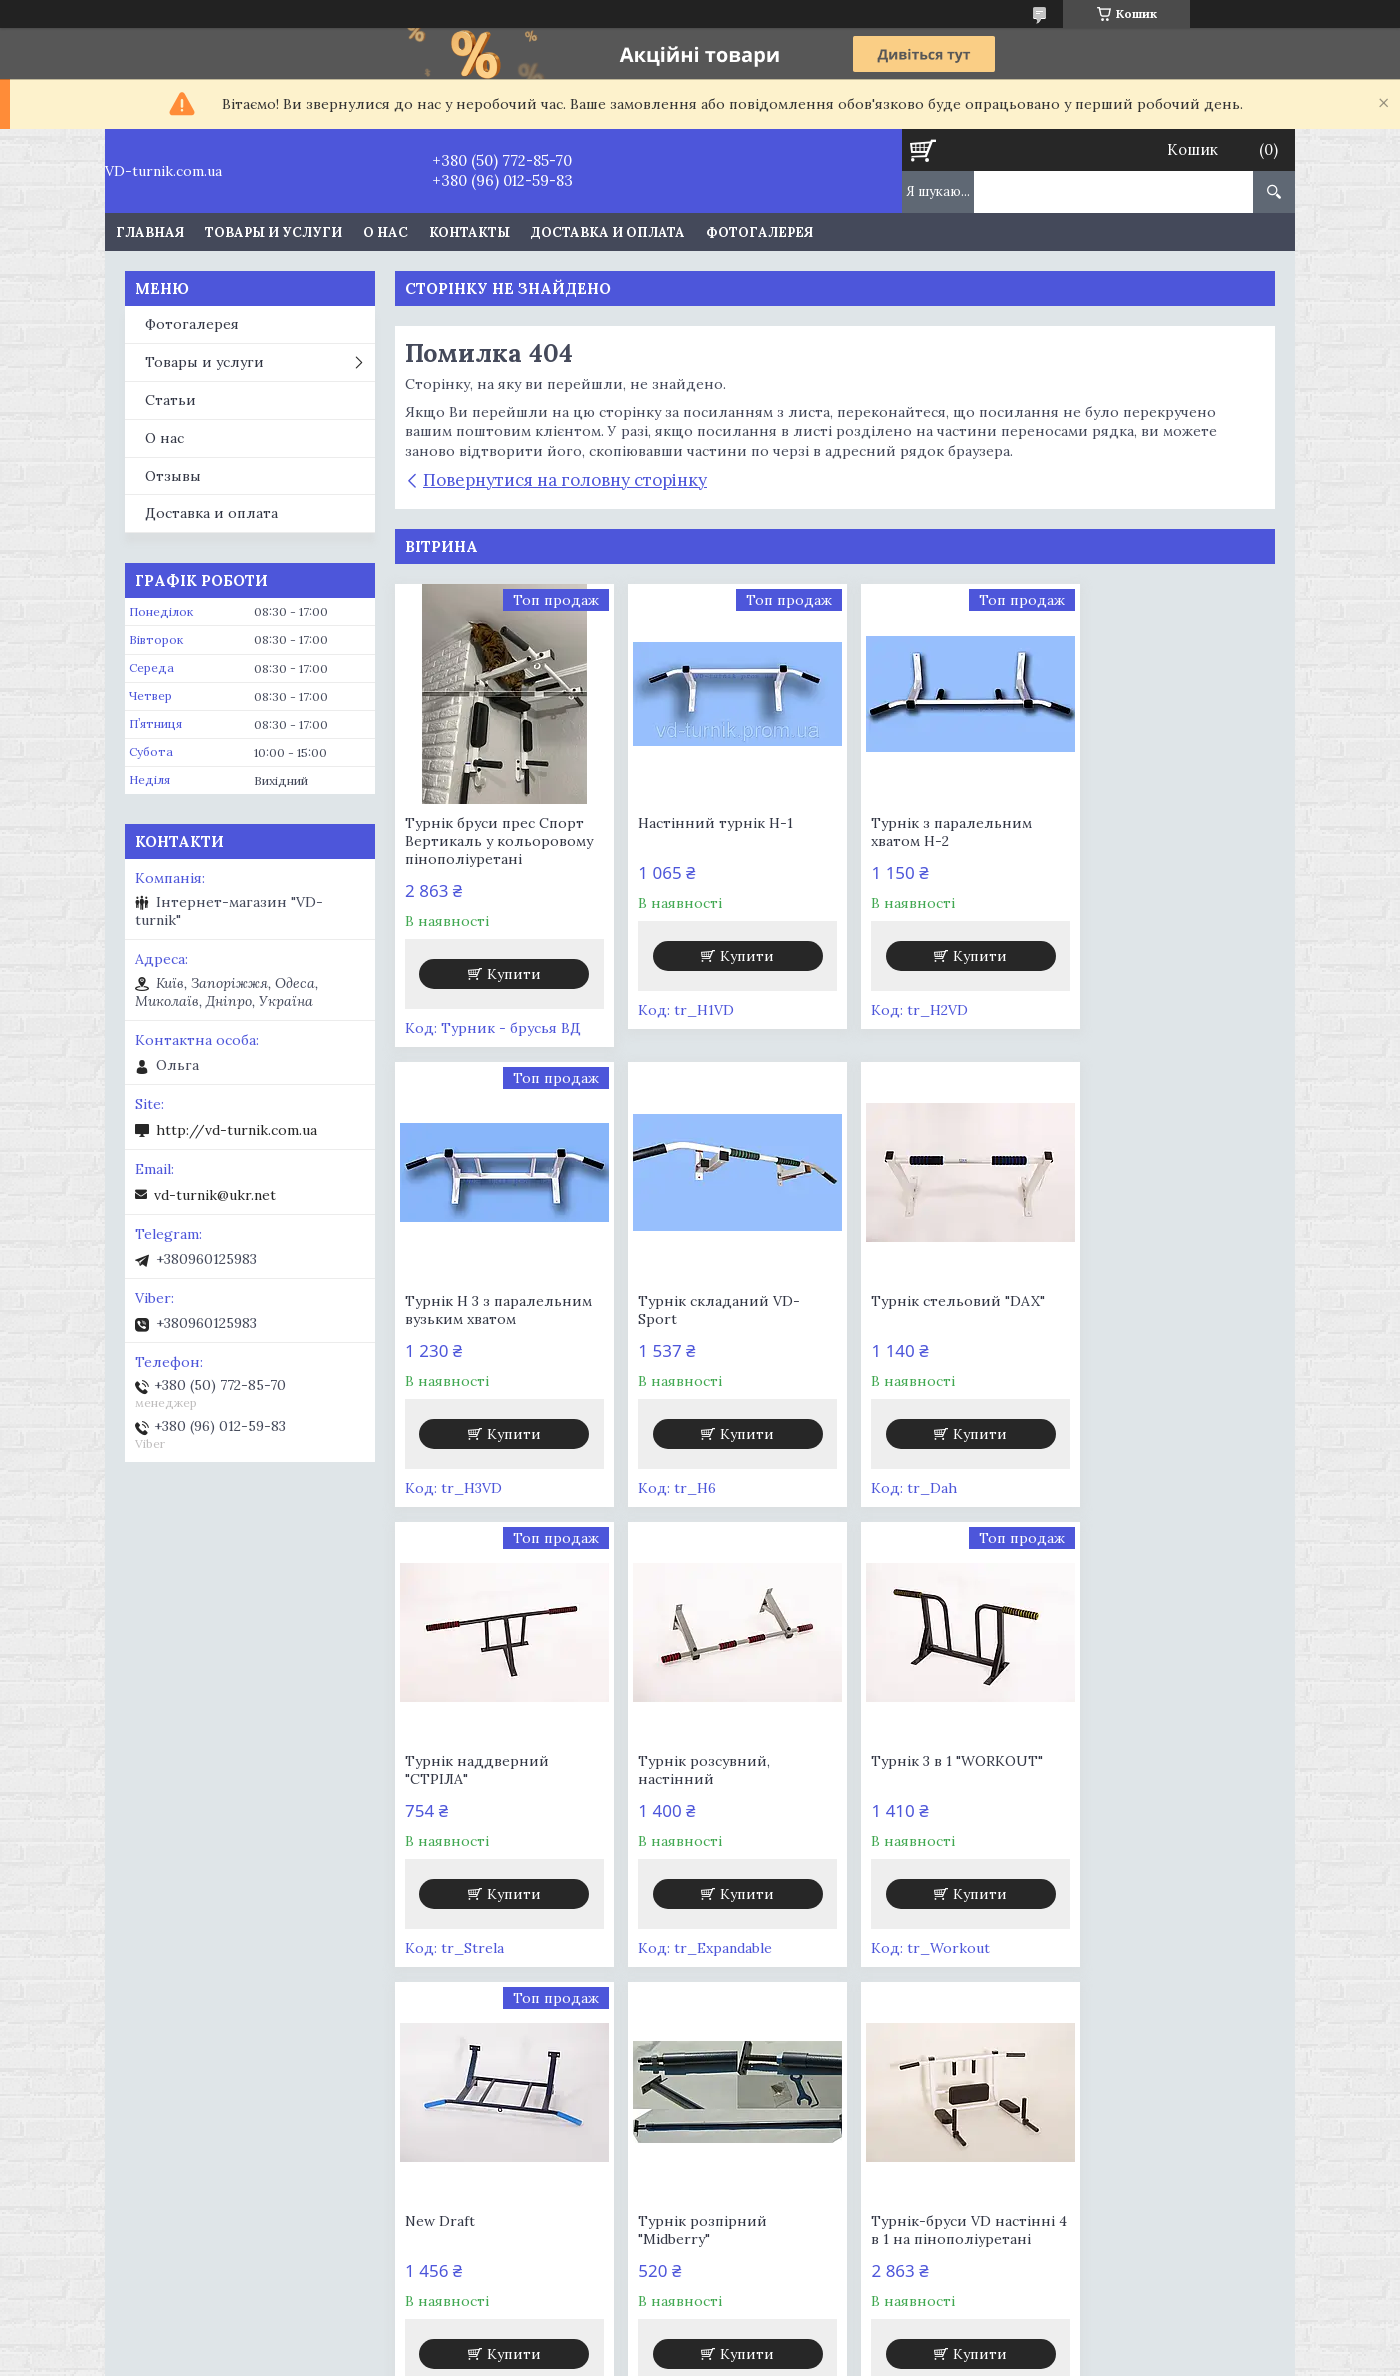  I want to click on Шведская стенка для детей Балу, so click(255, 2180).